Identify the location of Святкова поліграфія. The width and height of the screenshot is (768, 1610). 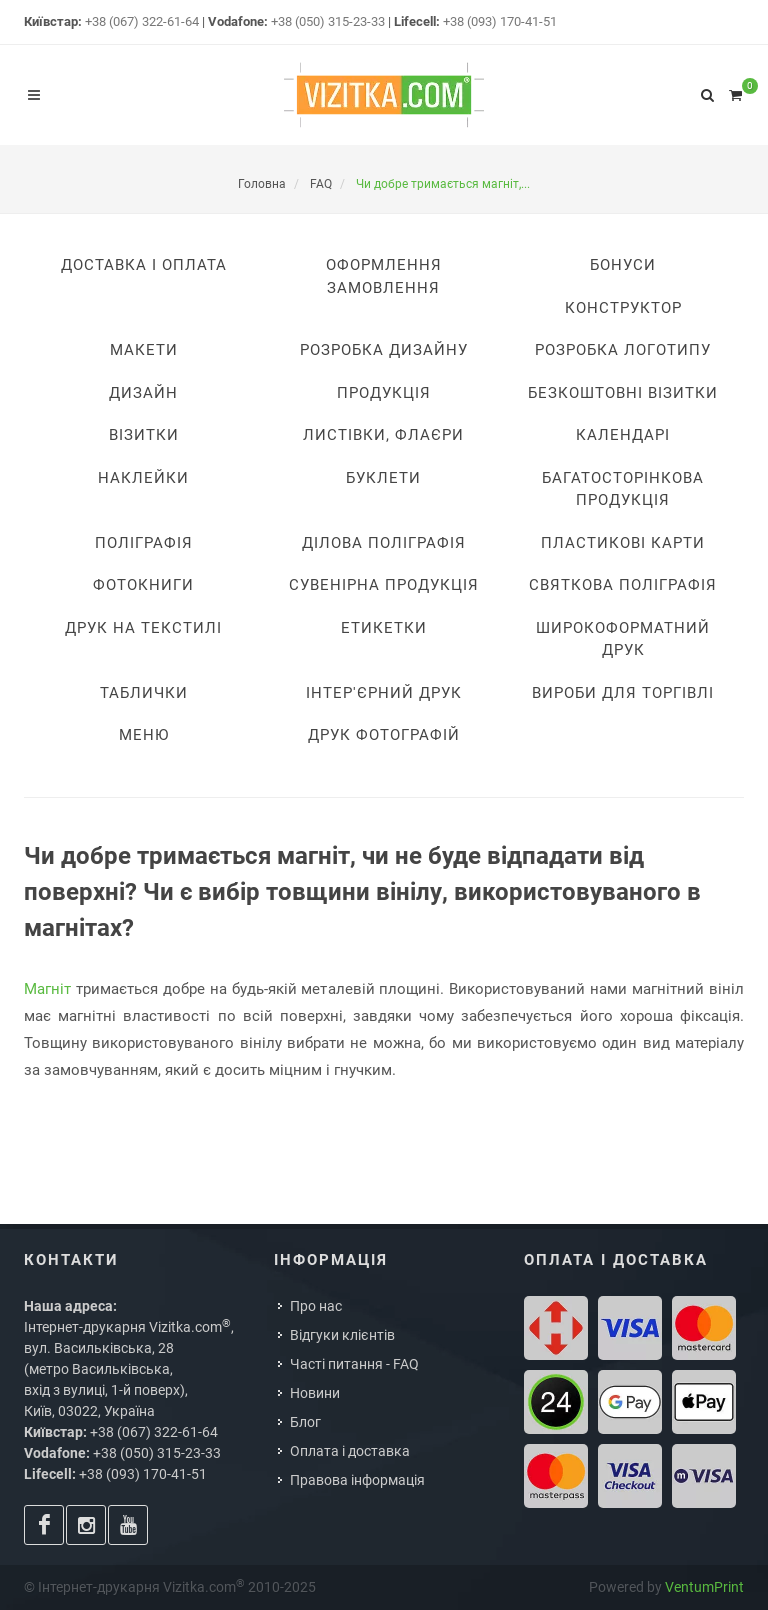
(623, 585).